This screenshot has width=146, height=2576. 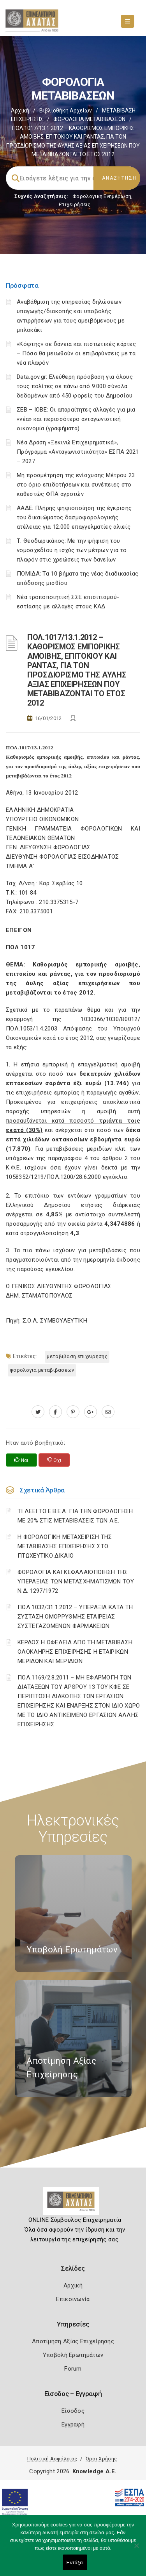 What do you see at coordinates (73, 2424) in the screenshot?
I see `Εγγραφή` at bounding box center [73, 2424].